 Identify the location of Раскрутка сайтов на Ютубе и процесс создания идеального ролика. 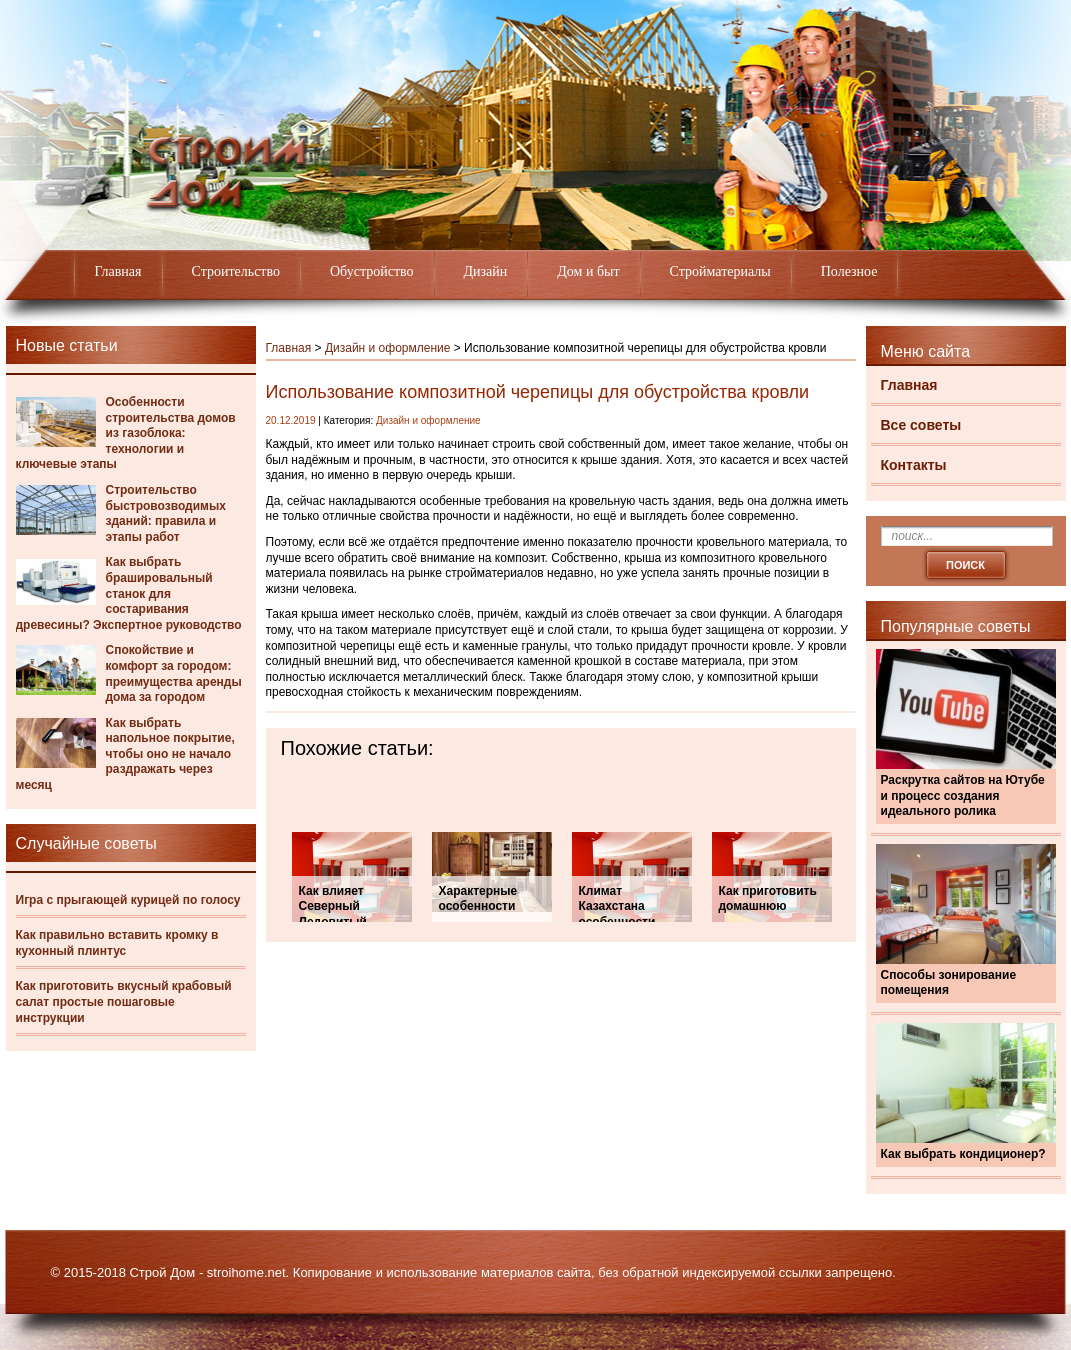
(963, 795).